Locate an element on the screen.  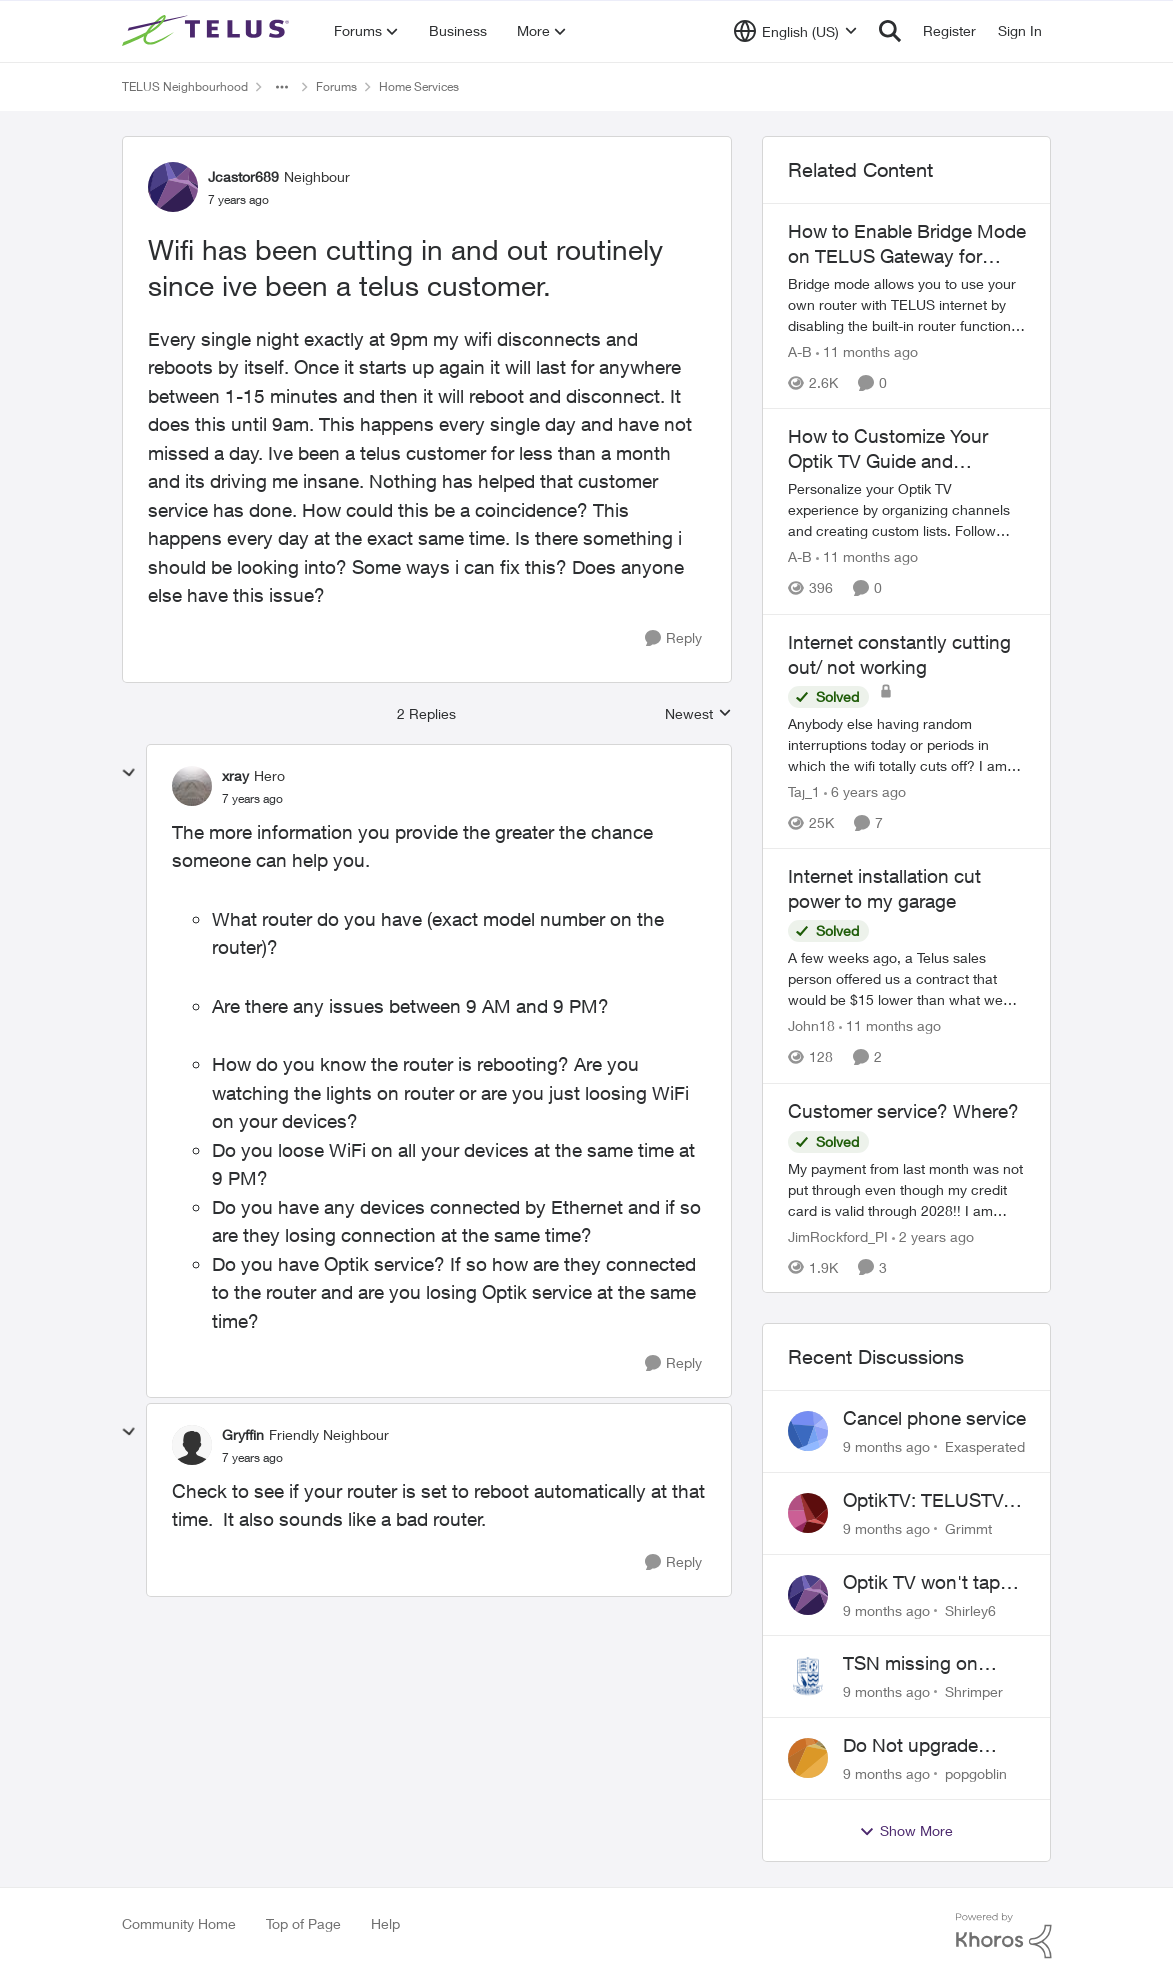
[How to Customize Your Optik TV Guide and Favorites] is located at coordinates (907, 510).